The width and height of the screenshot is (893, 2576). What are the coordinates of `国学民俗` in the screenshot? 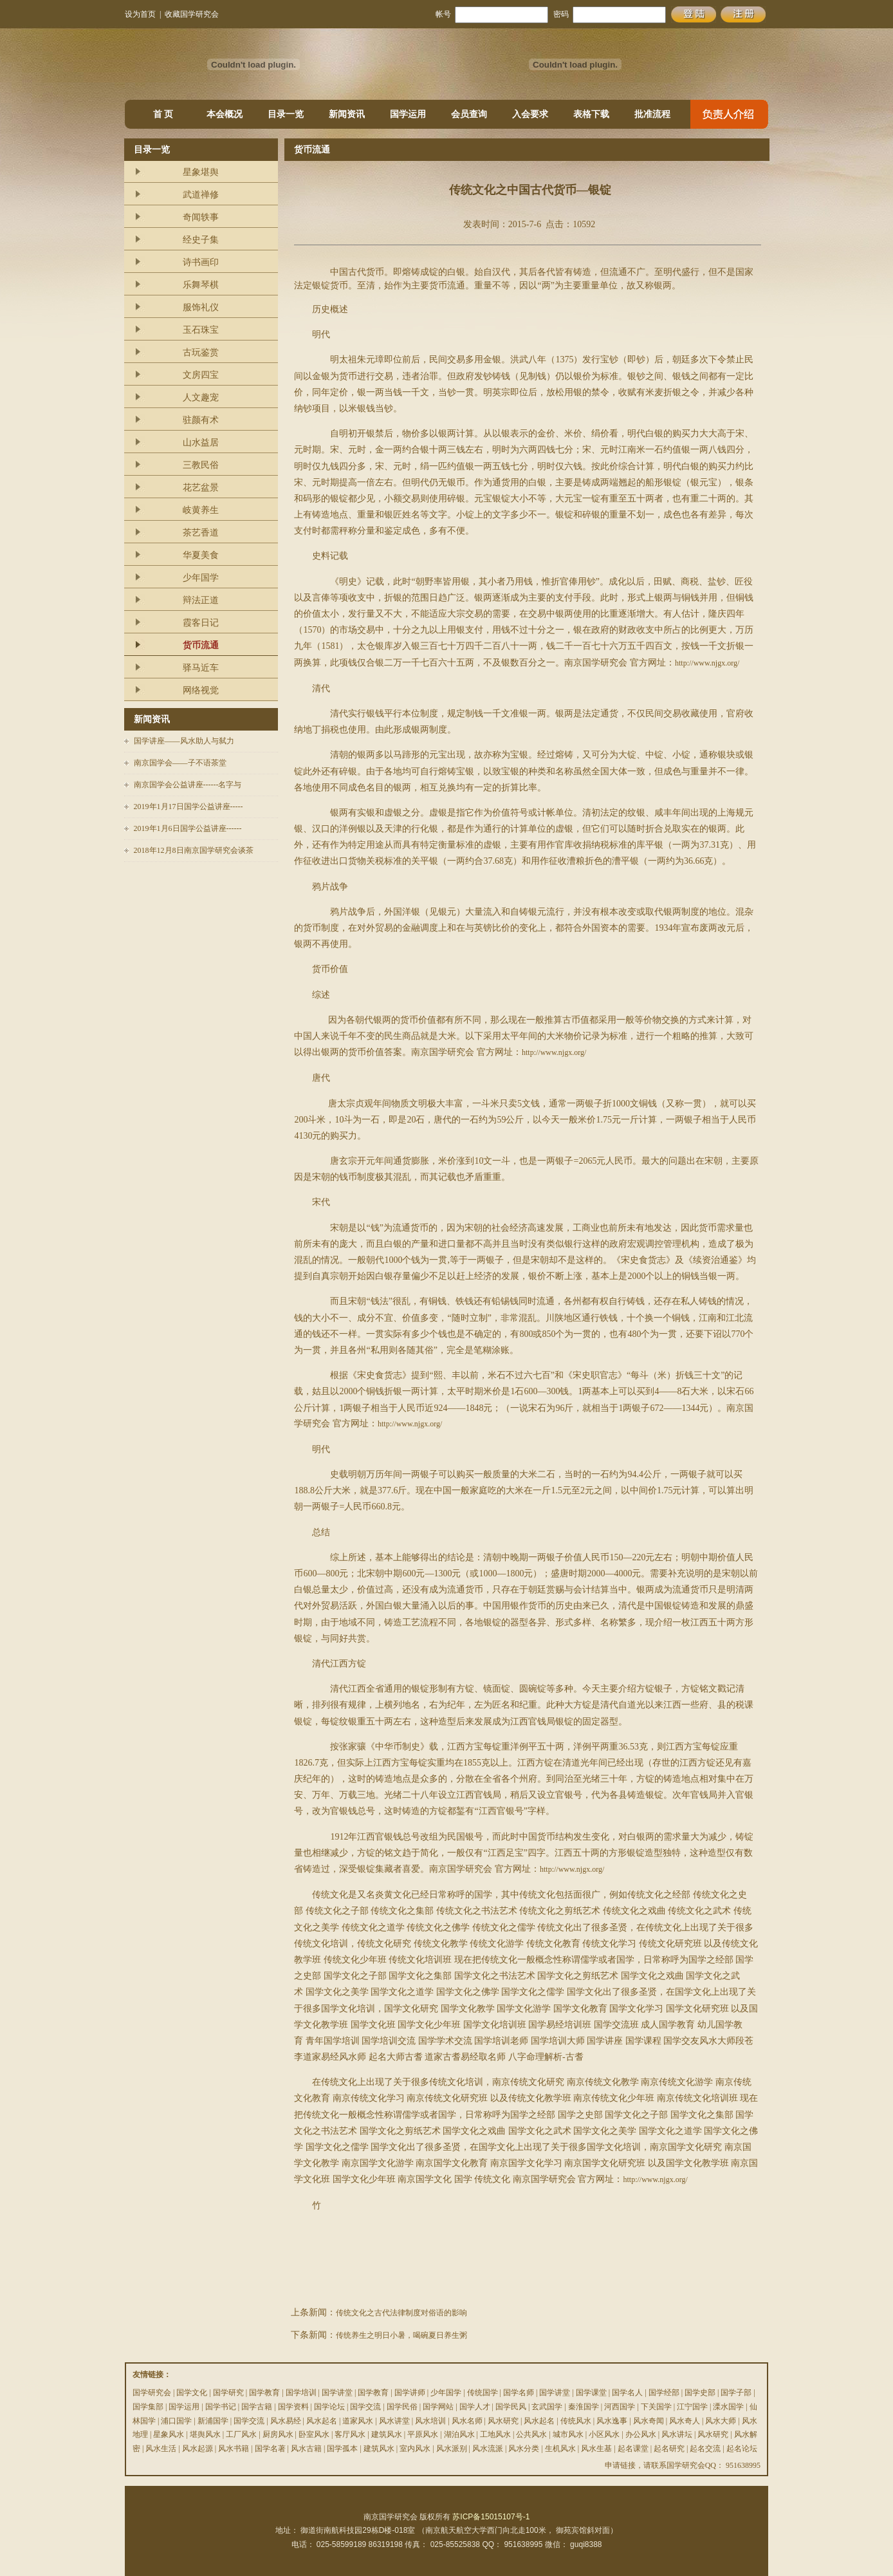 It's located at (402, 2406).